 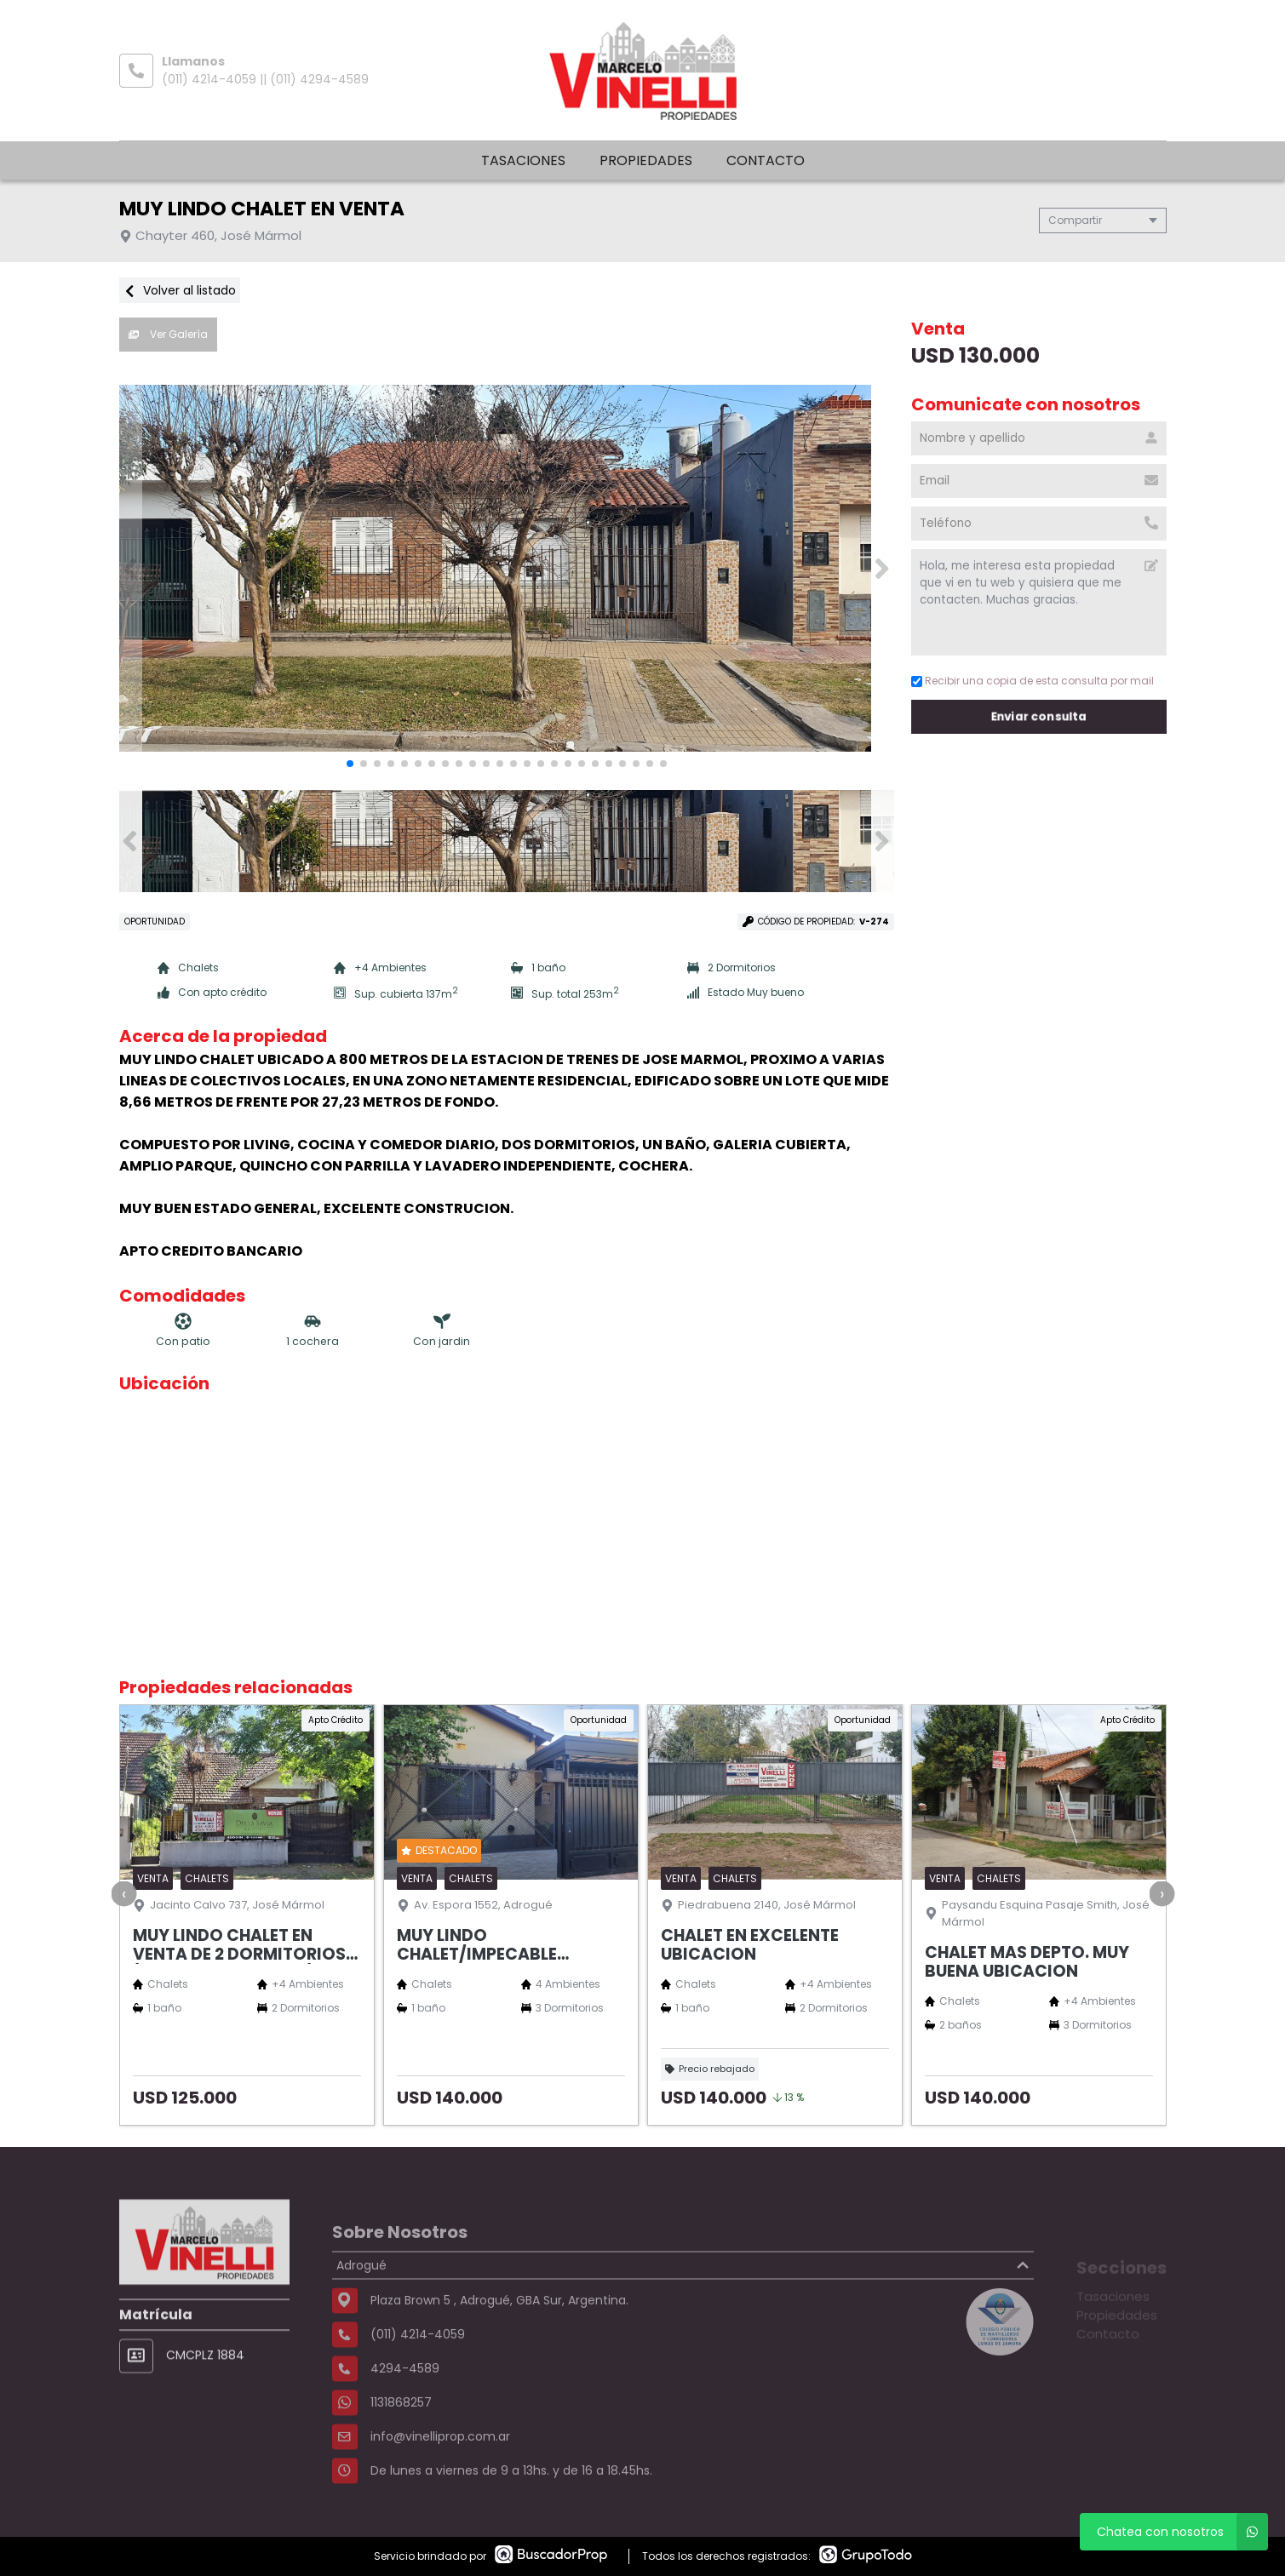 I want to click on Tasaciones, so click(x=523, y=160).